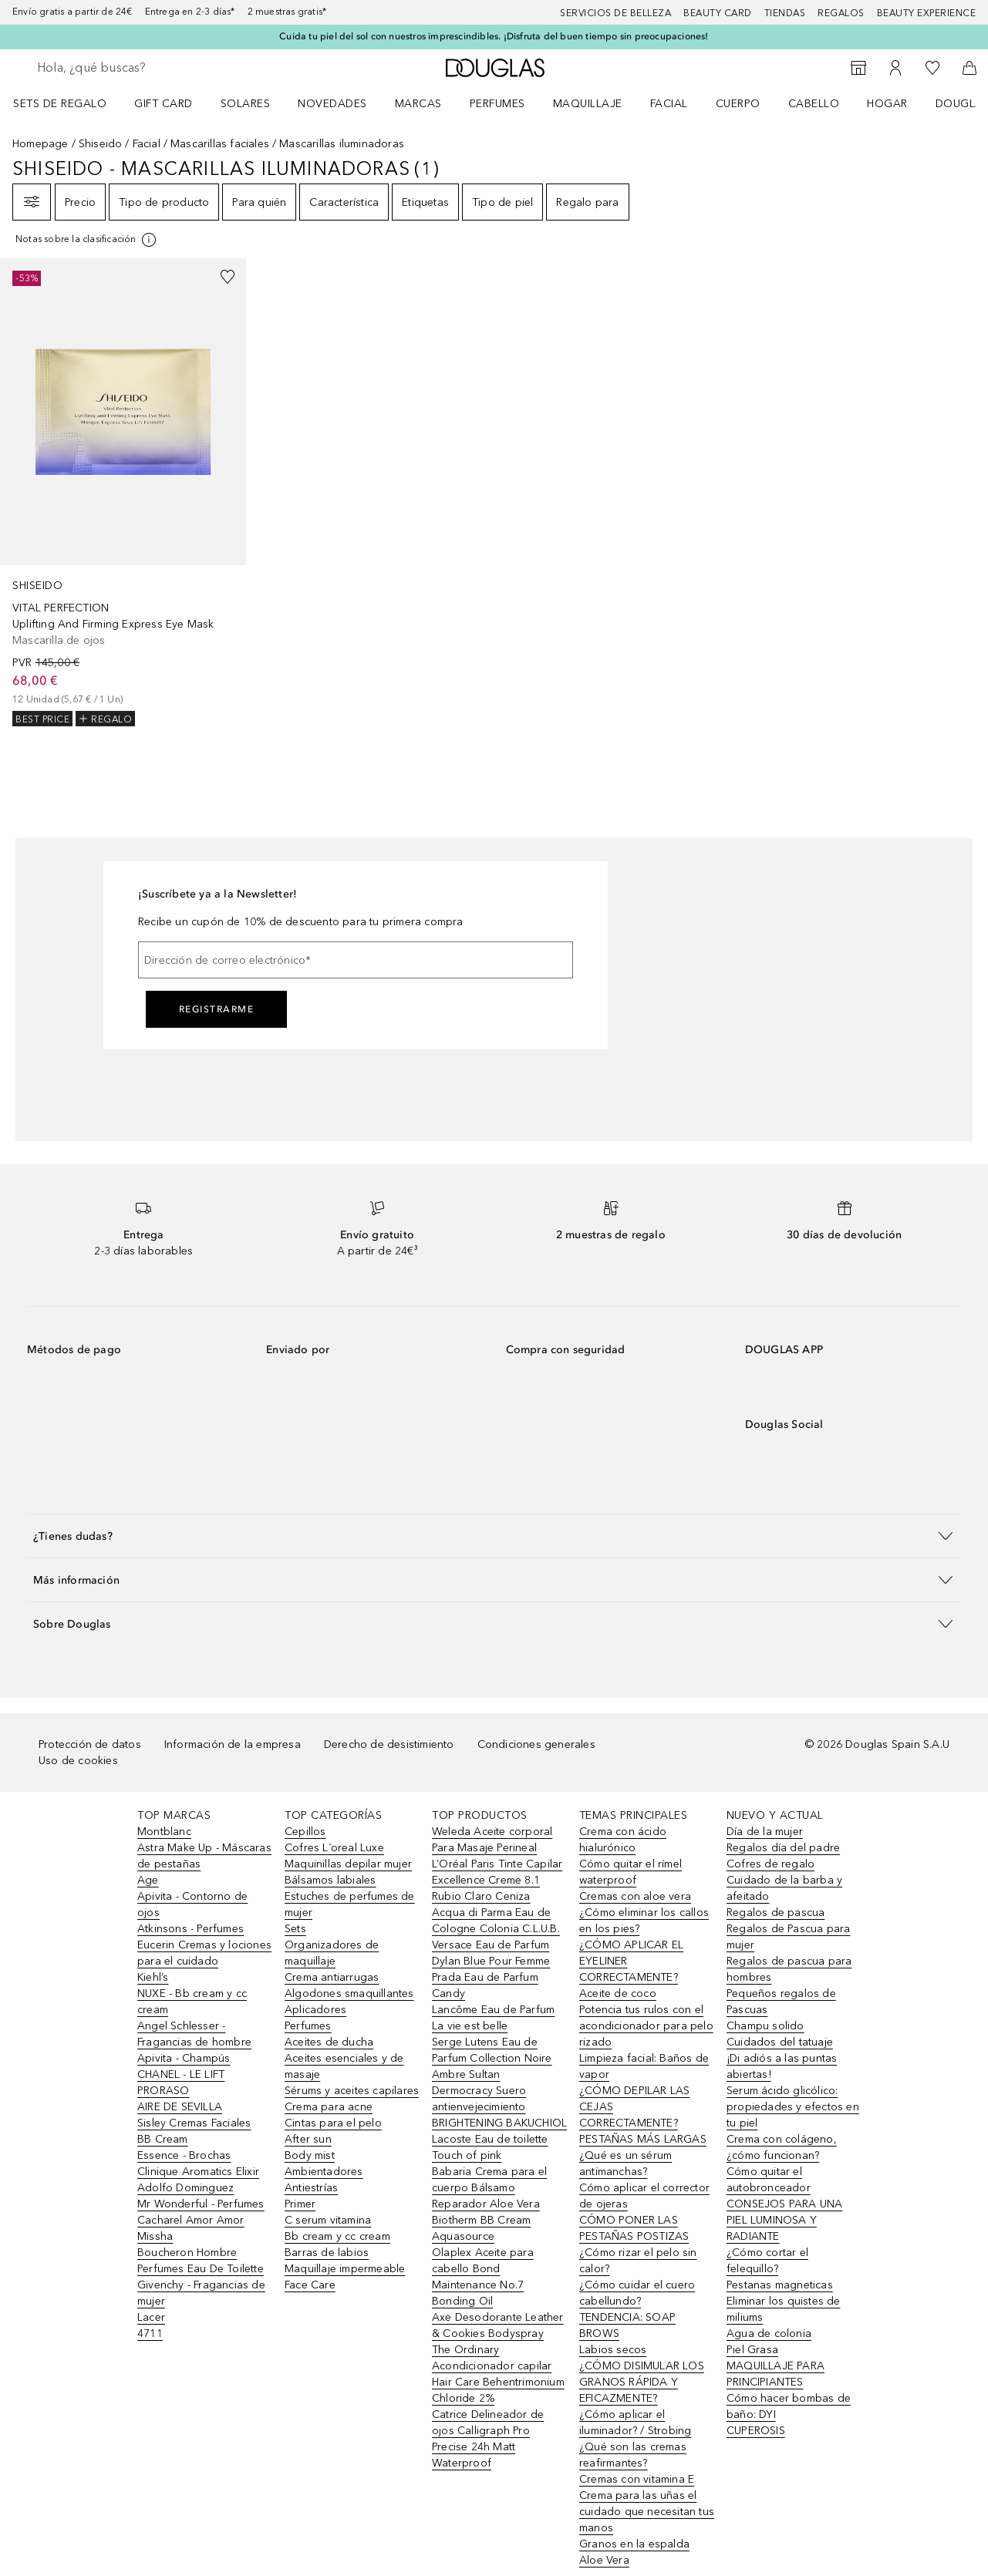 This screenshot has height=2576, width=988. Describe the element at coordinates (349, 1993) in the screenshot. I see `Algodones smaquillantes` at that location.